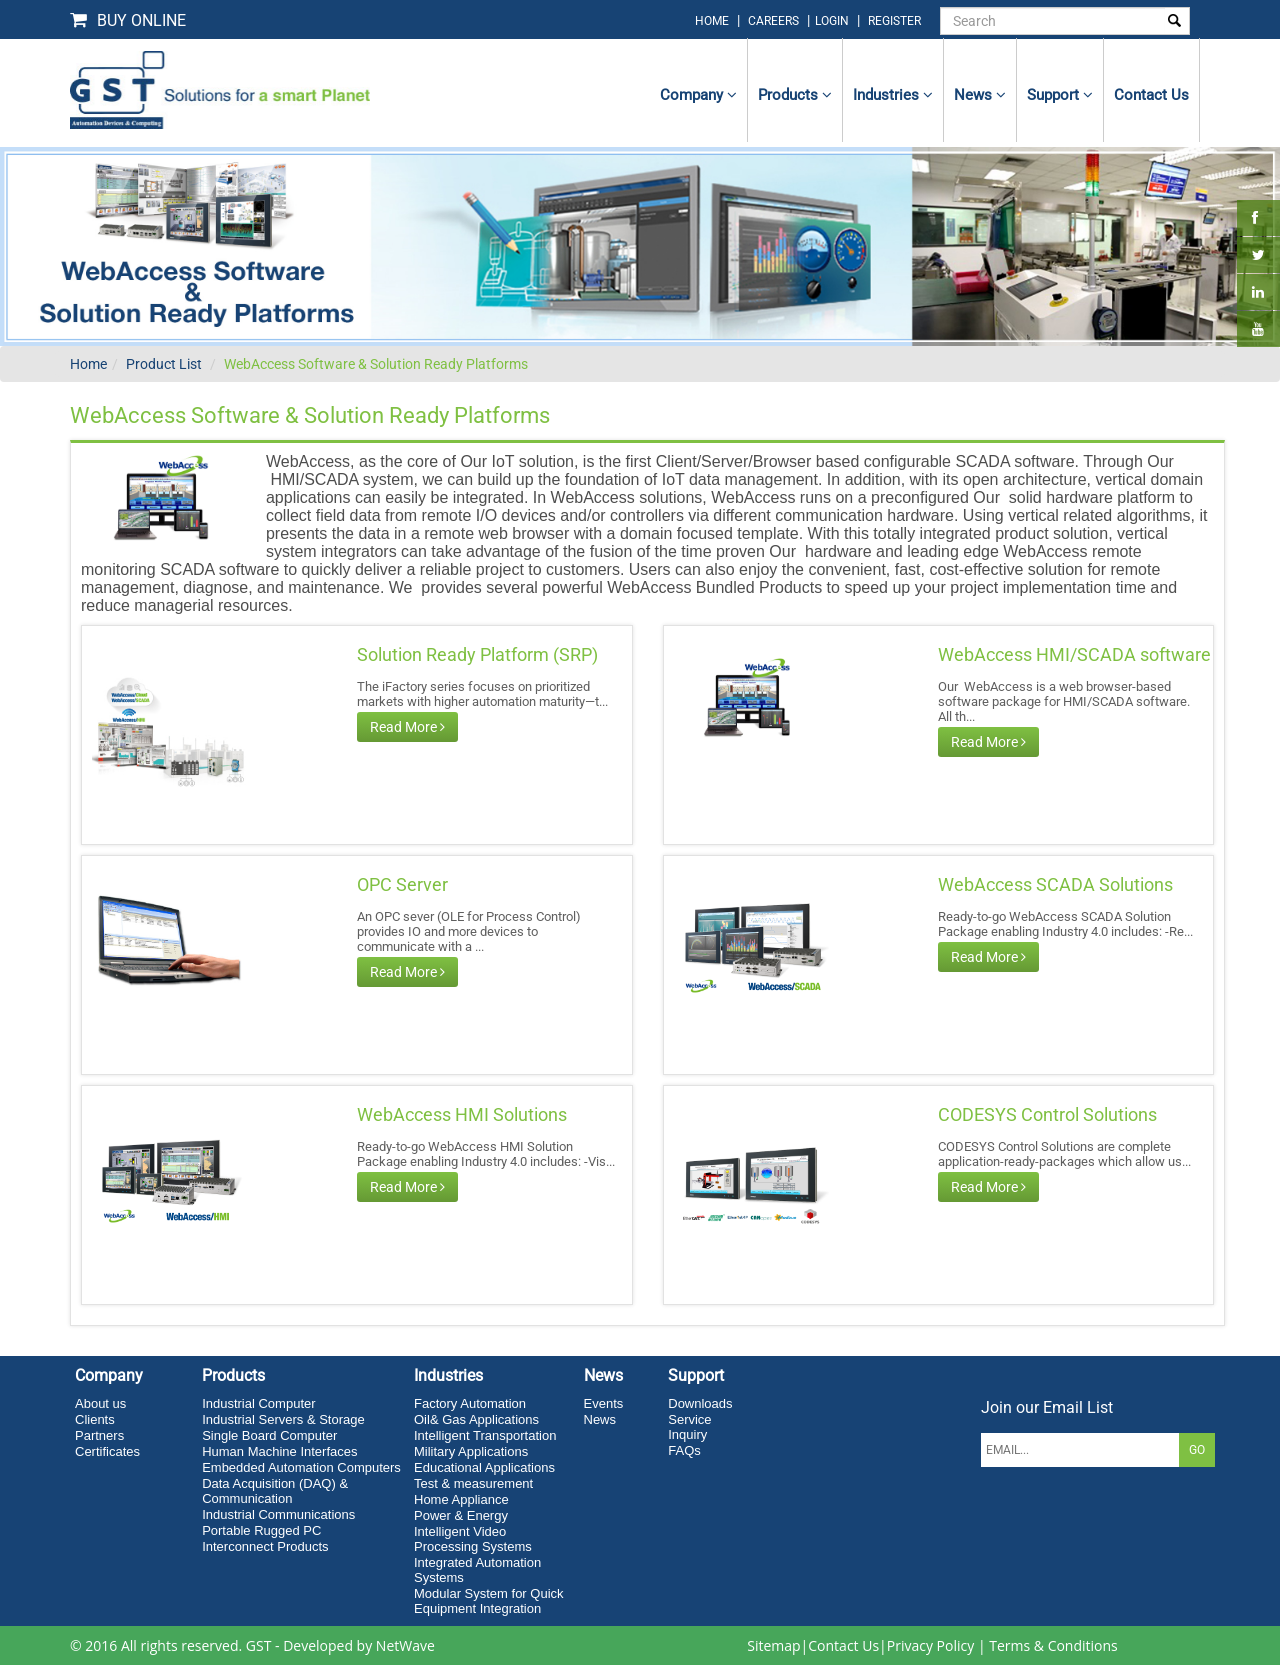  Describe the element at coordinates (99, 1435) in the screenshot. I see `Partners` at that location.